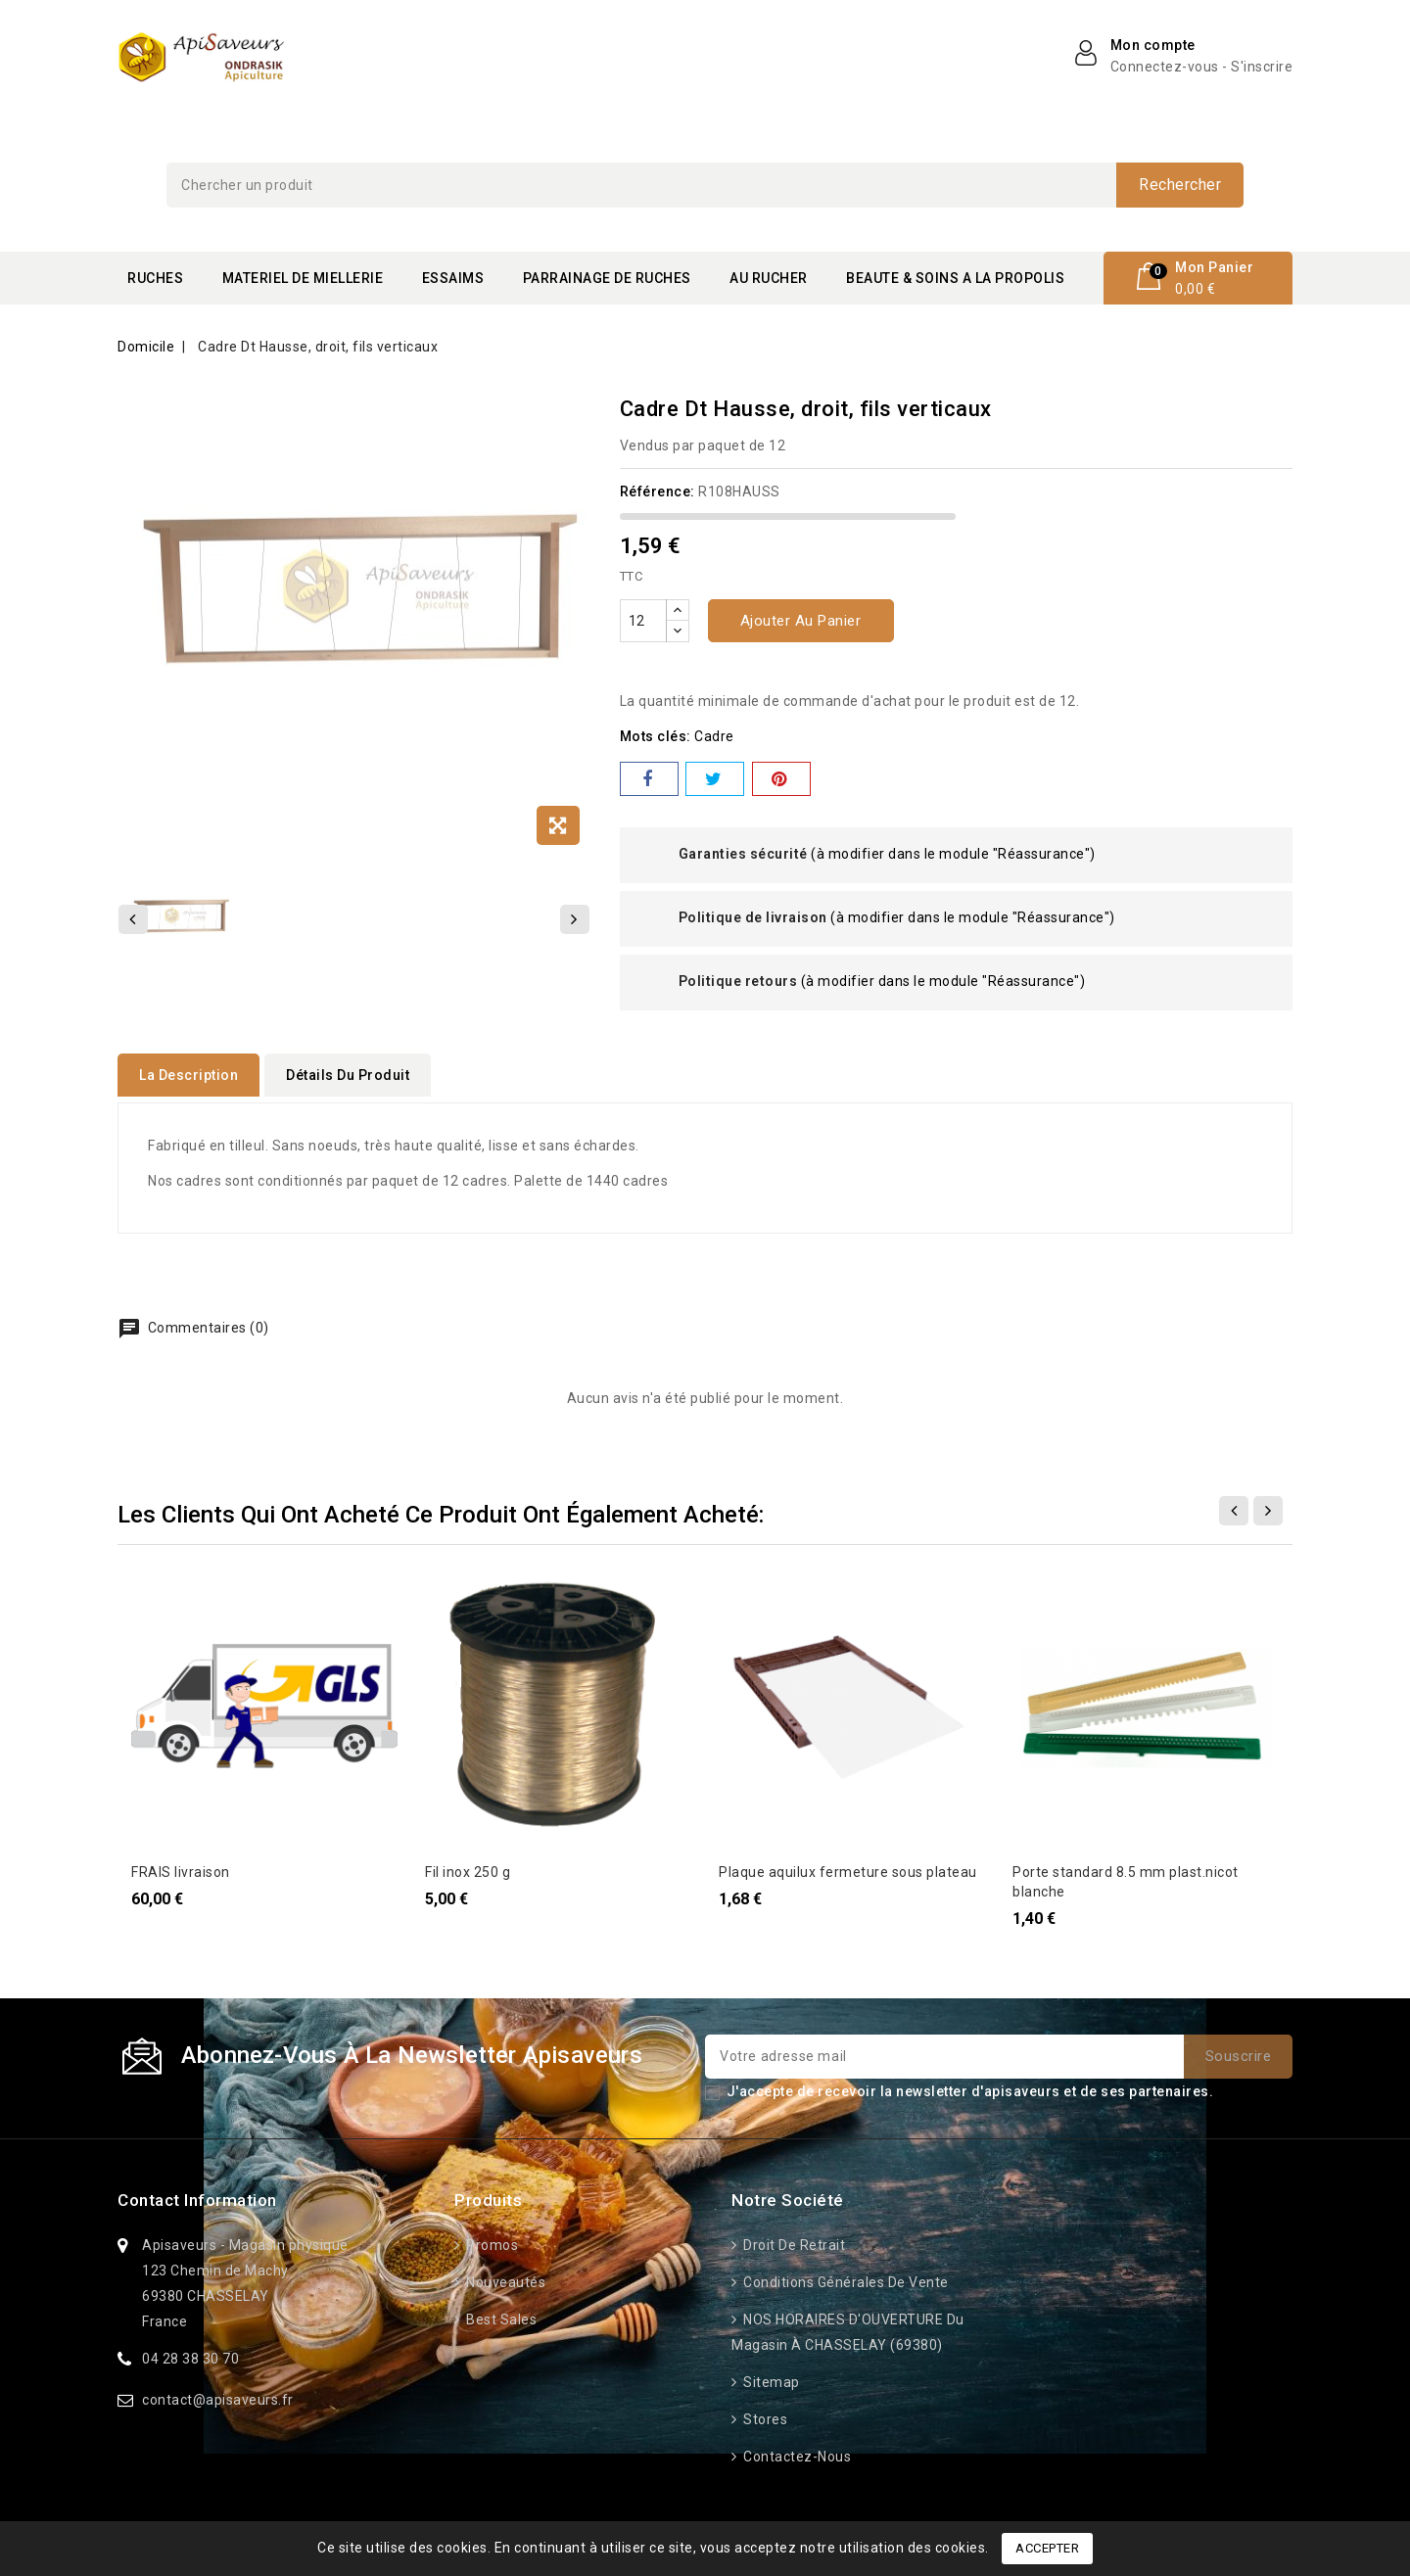  What do you see at coordinates (655, 736) in the screenshot?
I see `Mots clés:` at bounding box center [655, 736].